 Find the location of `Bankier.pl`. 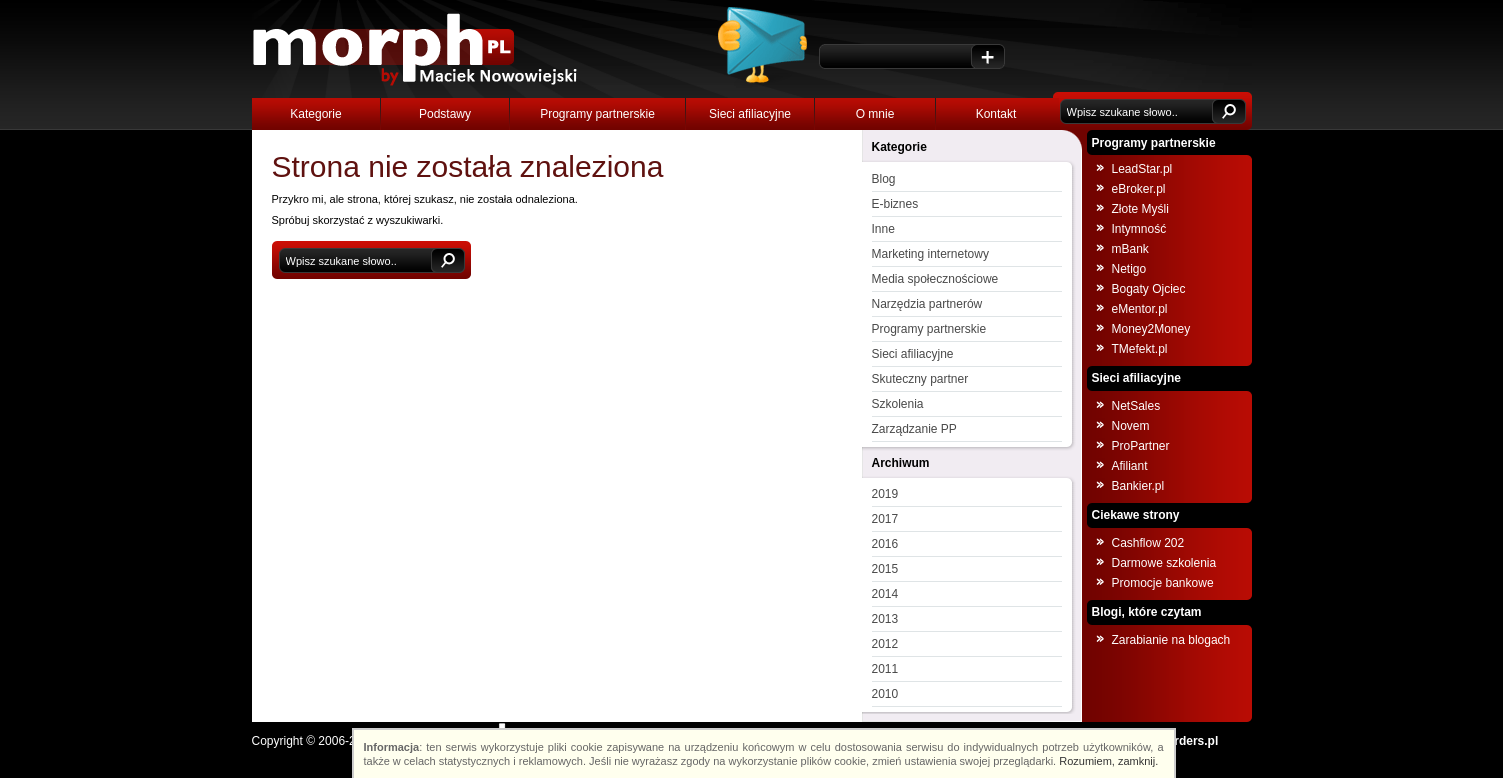

Bankier.pl is located at coordinates (1138, 486).